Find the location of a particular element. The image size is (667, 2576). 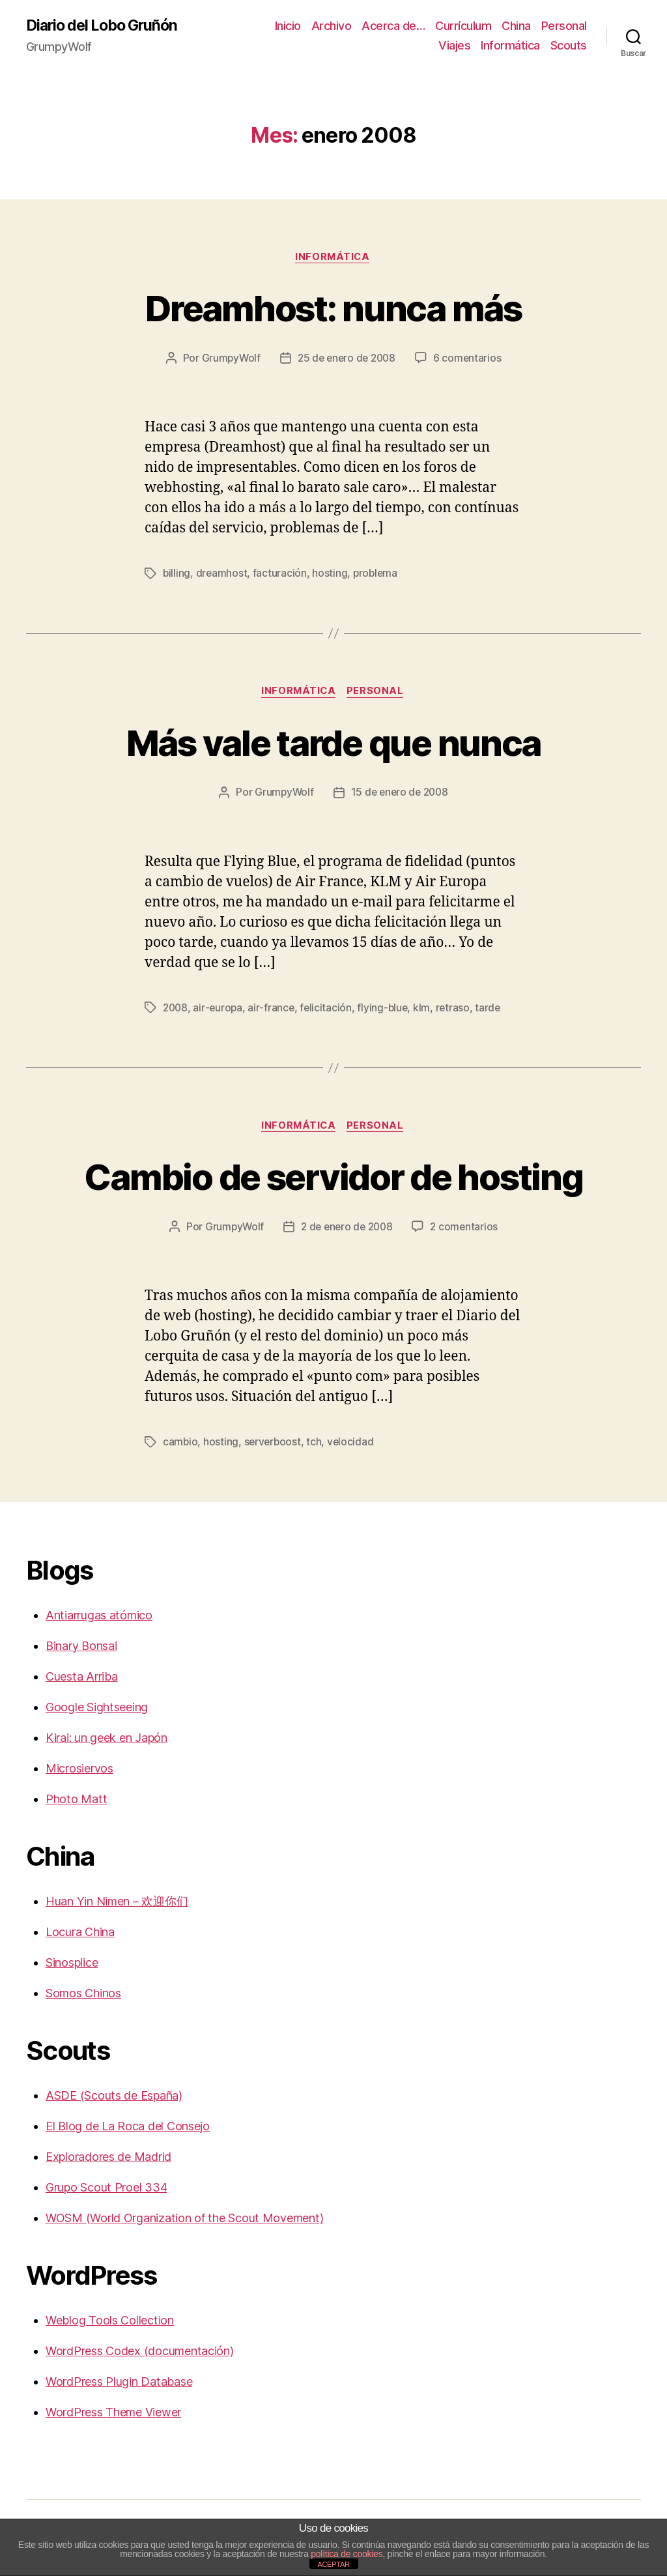

Binary Bonsai is located at coordinates (81, 1648).